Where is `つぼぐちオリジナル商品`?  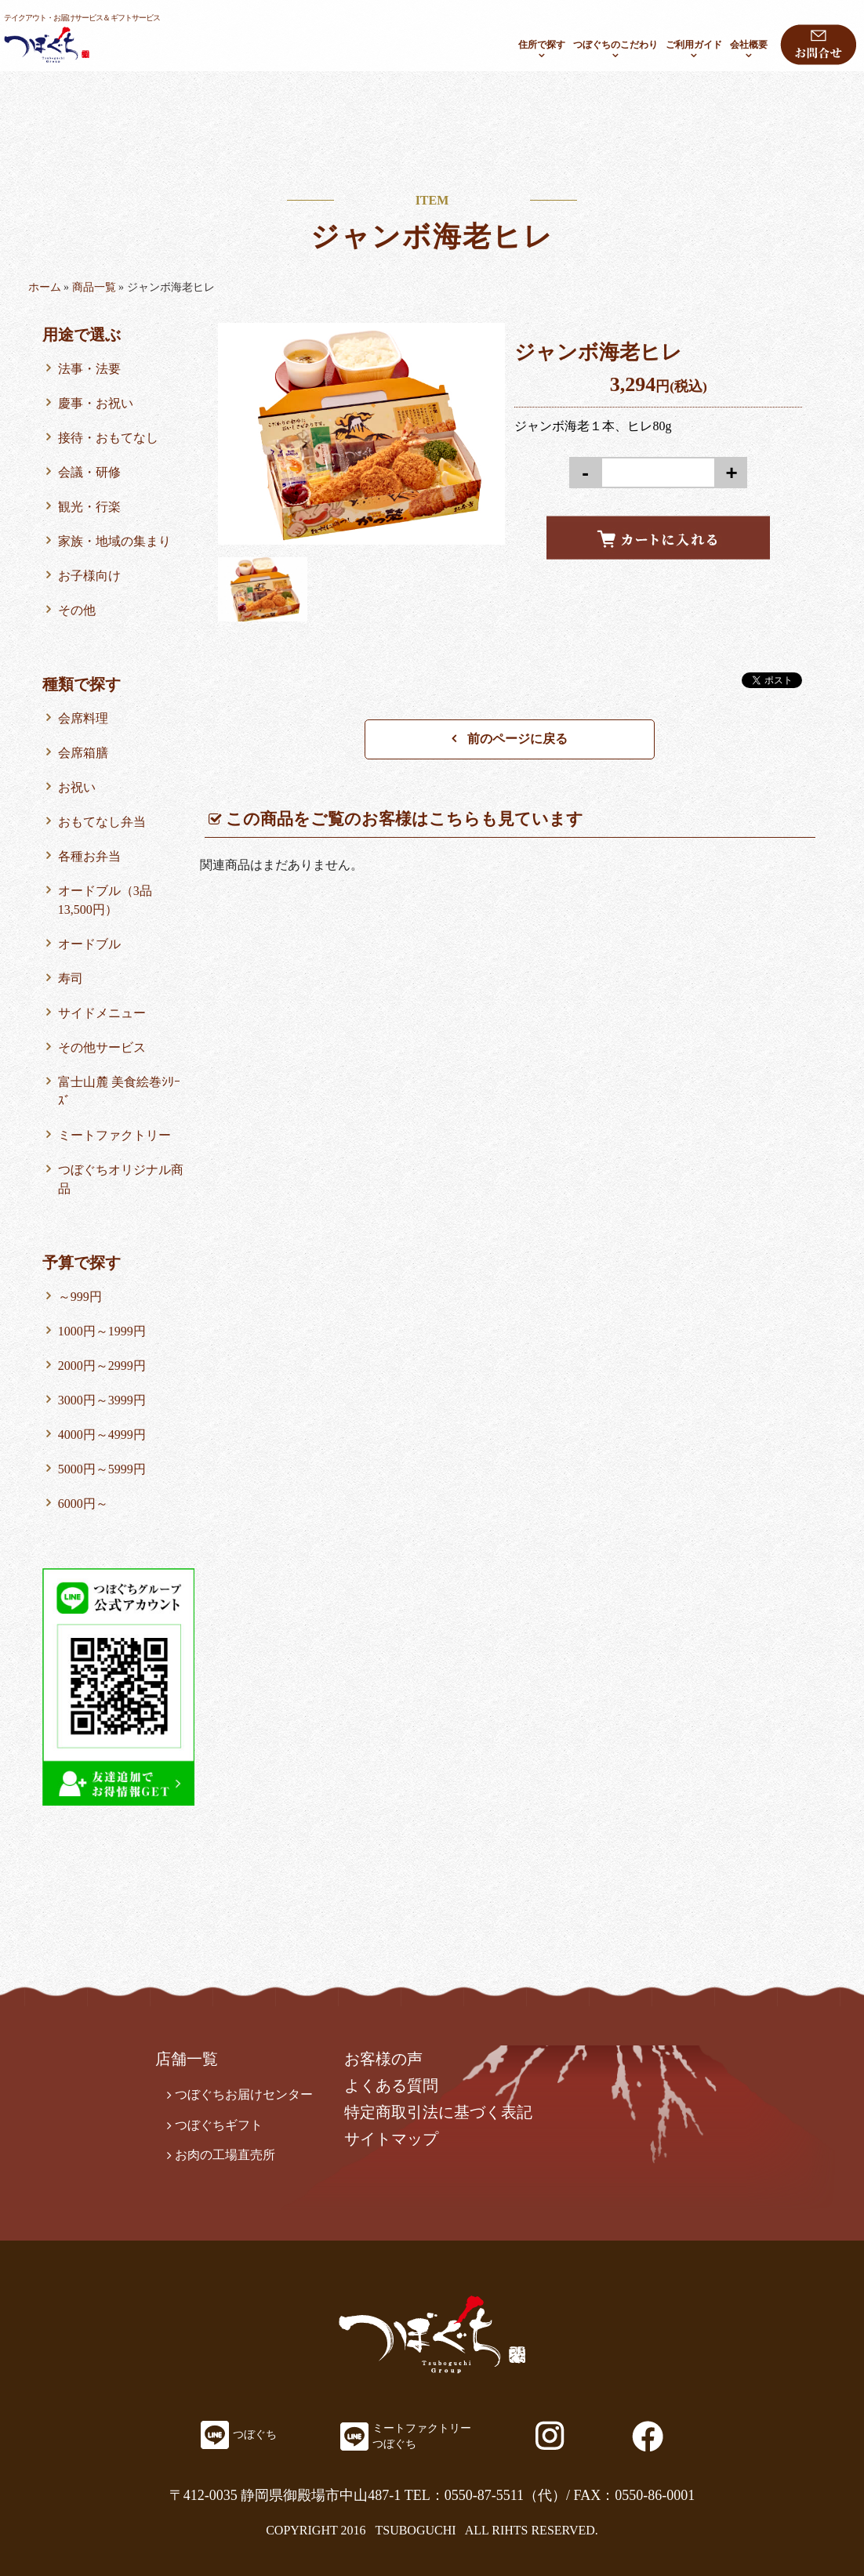
つぼぐちオリジナル商品 is located at coordinates (120, 1179).